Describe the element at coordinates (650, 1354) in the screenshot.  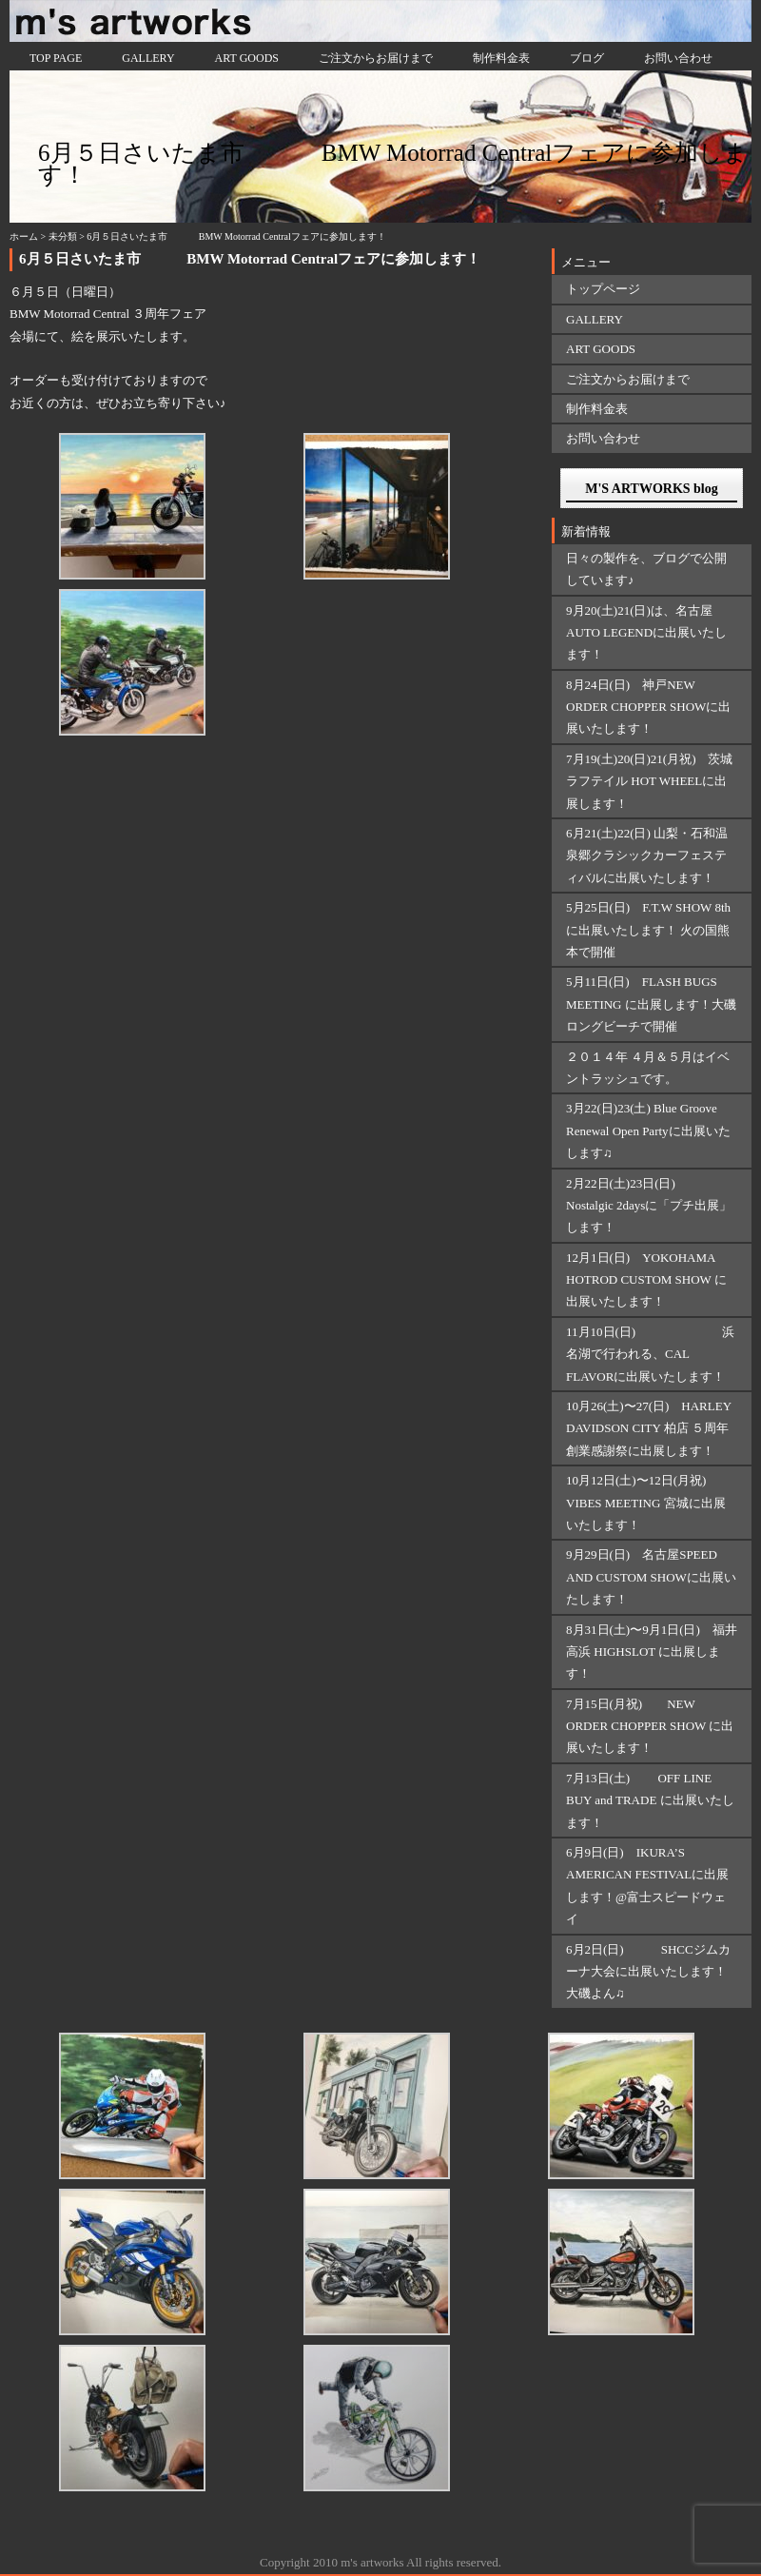
I see `11月10日(日) 浜名湖で行われる、CAL FLAVORに出展いたします！` at that location.